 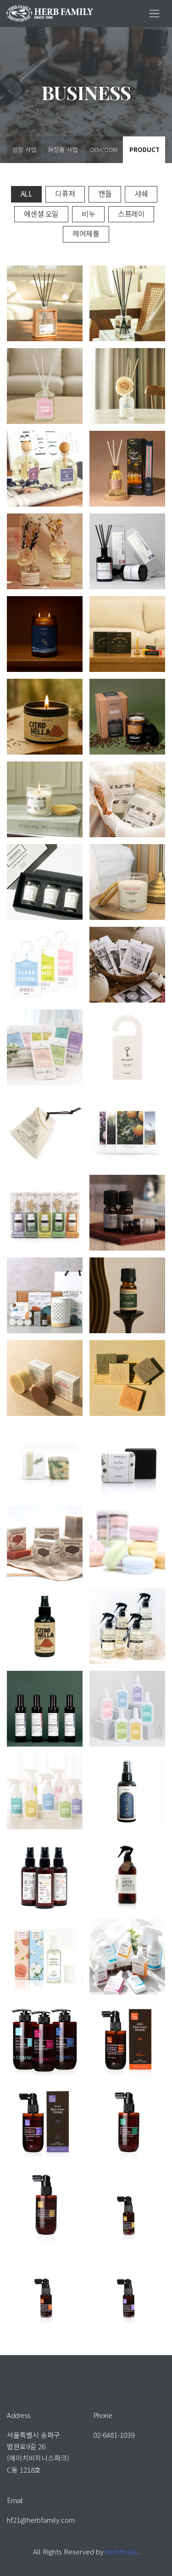 What do you see at coordinates (141, 193) in the screenshot?
I see `샤쉐` at bounding box center [141, 193].